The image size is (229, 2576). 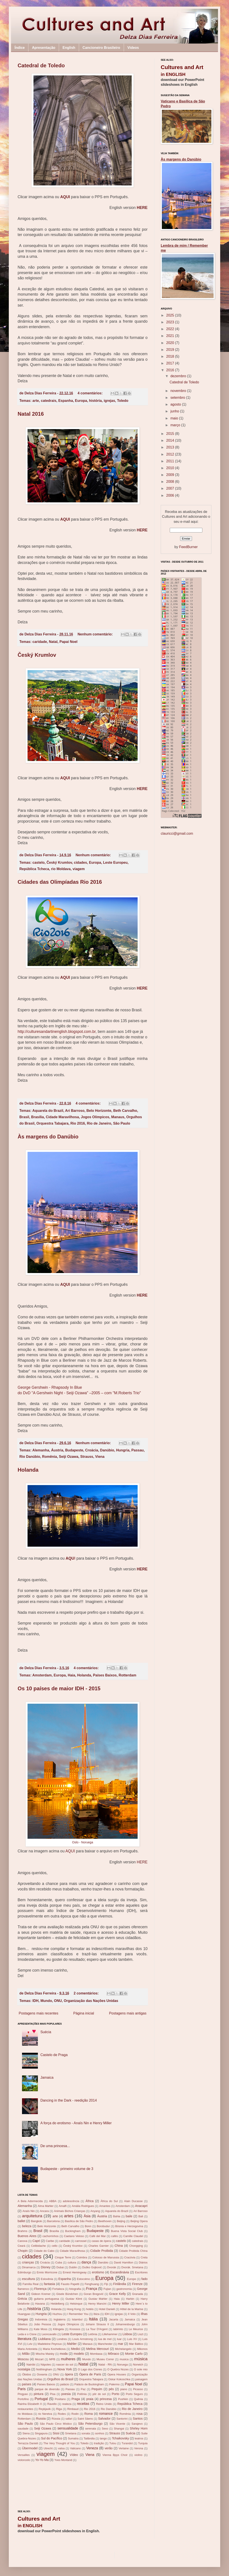 I want to click on Índice, so click(x=20, y=47).